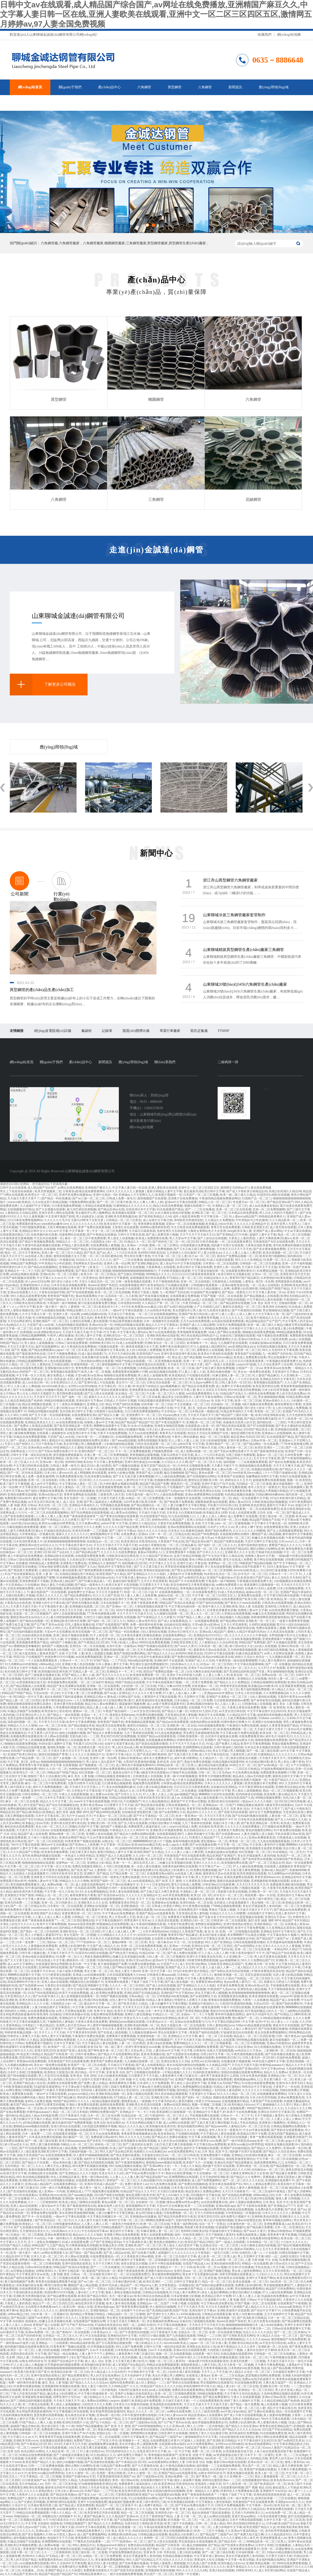 This screenshot has width=313, height=2576. What do you see at coordinates (22, 1527) in the screenshot?
I see `日麻批视频在线免费观看` at bounding box center [22, 1527].